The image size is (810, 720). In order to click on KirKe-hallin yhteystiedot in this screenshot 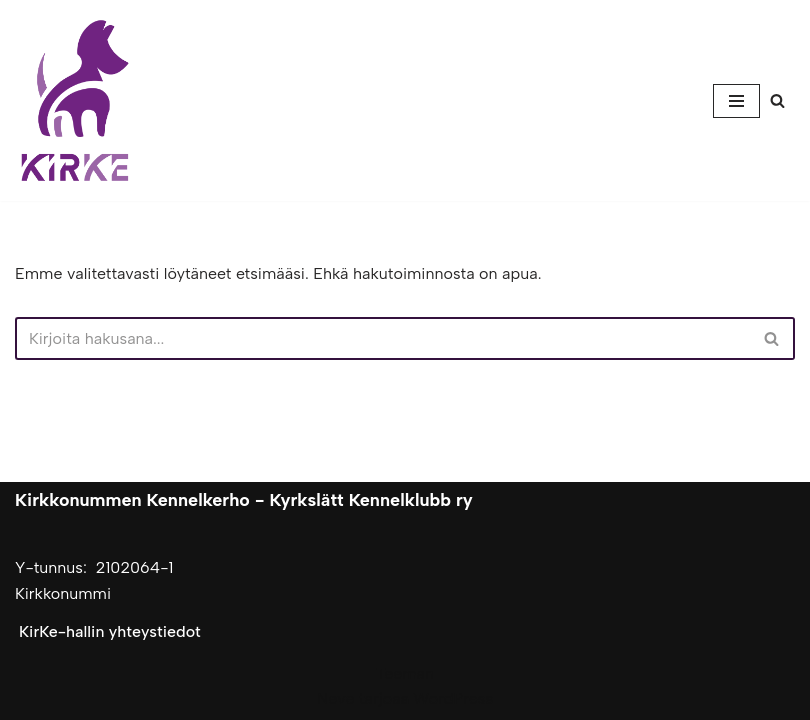, I will do `click(110, 631)`.